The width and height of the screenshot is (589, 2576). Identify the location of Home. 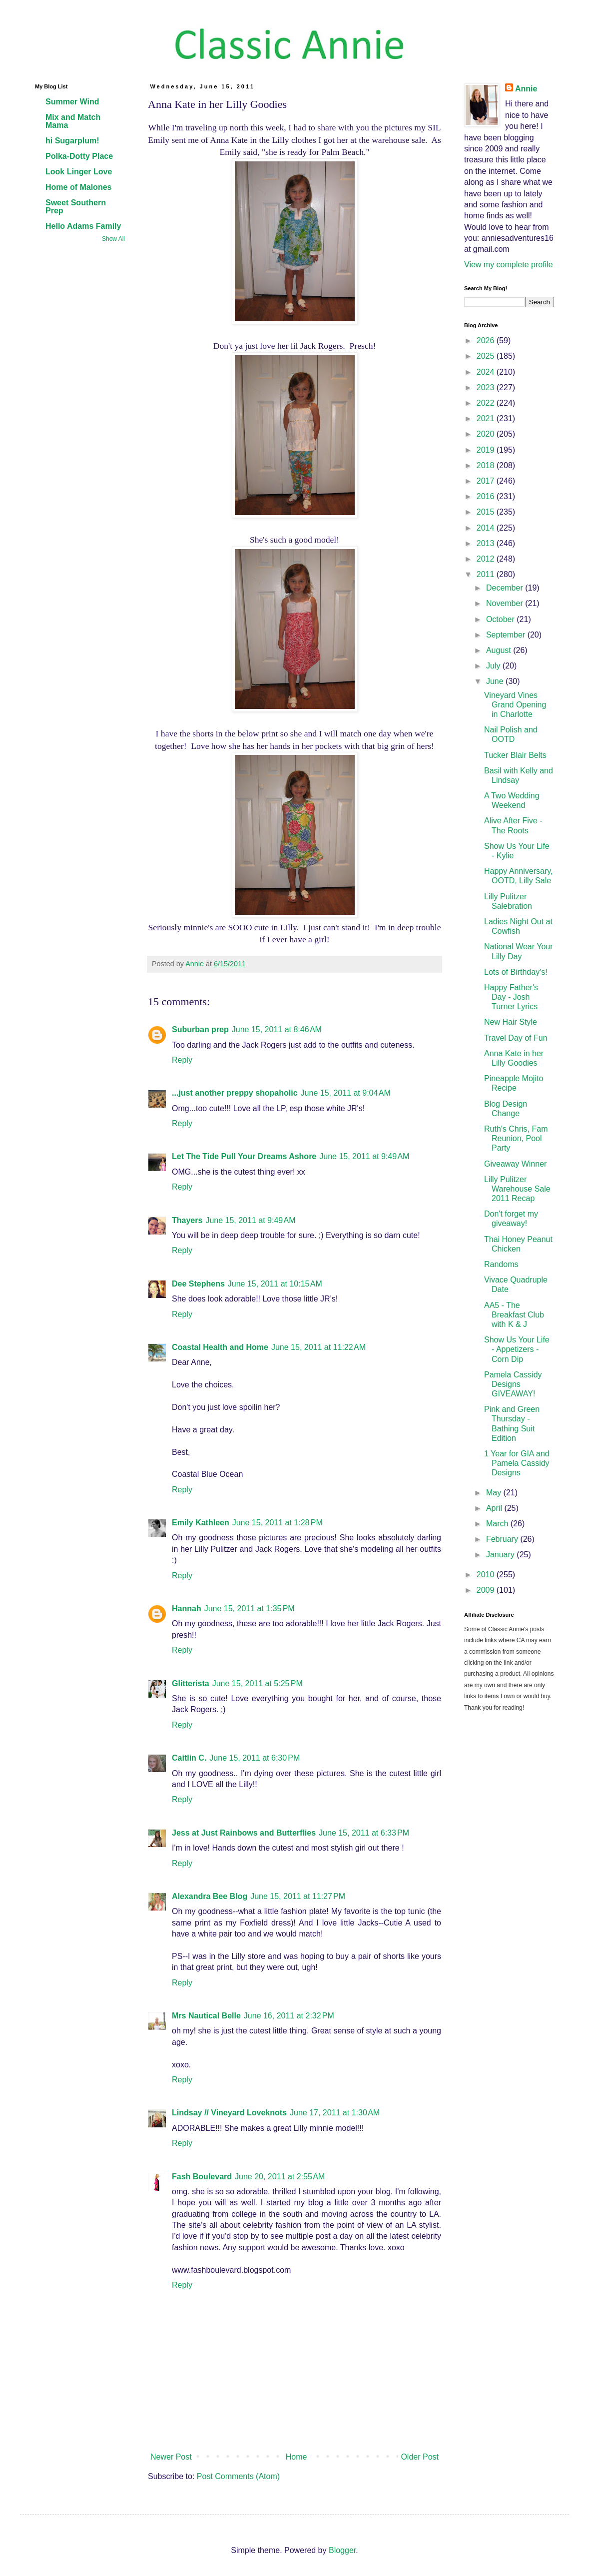
(296, 2457).